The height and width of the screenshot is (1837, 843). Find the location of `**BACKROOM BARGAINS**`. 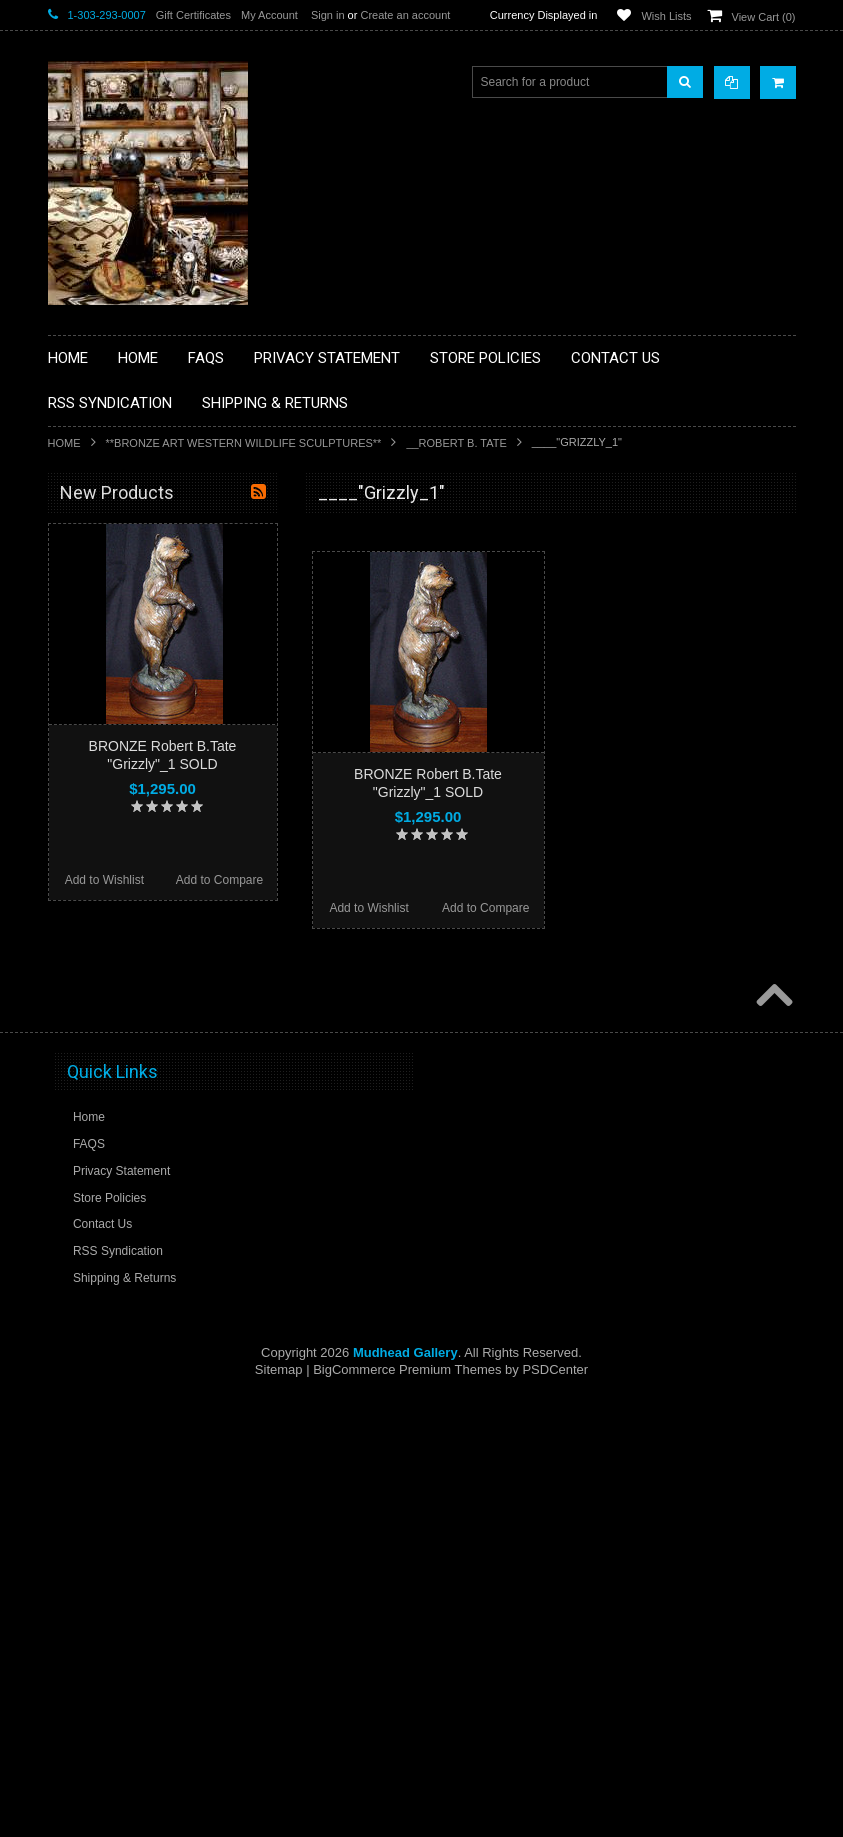

**BACKROOM BARGAINS** is located at coordinates (137, 539).